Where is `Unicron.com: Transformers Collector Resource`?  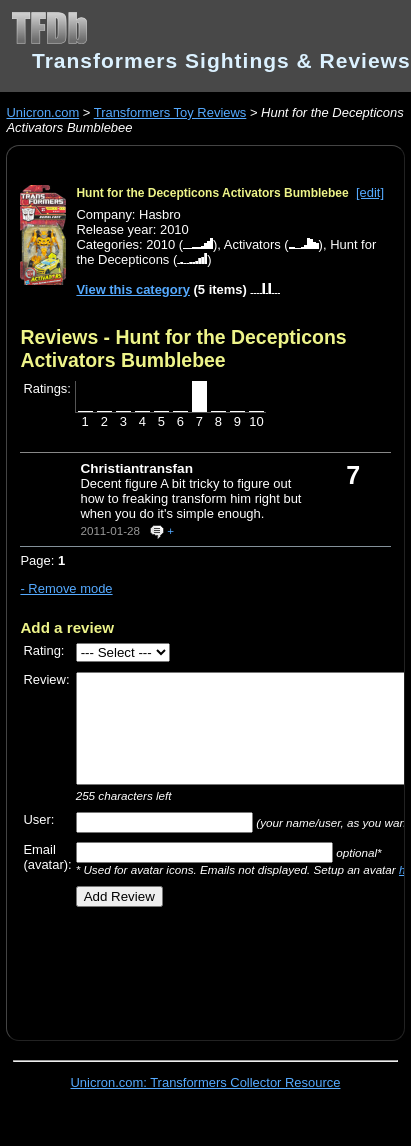 Unicron.com: Transformers Collector Resource is located at coordinates (206, 1082).